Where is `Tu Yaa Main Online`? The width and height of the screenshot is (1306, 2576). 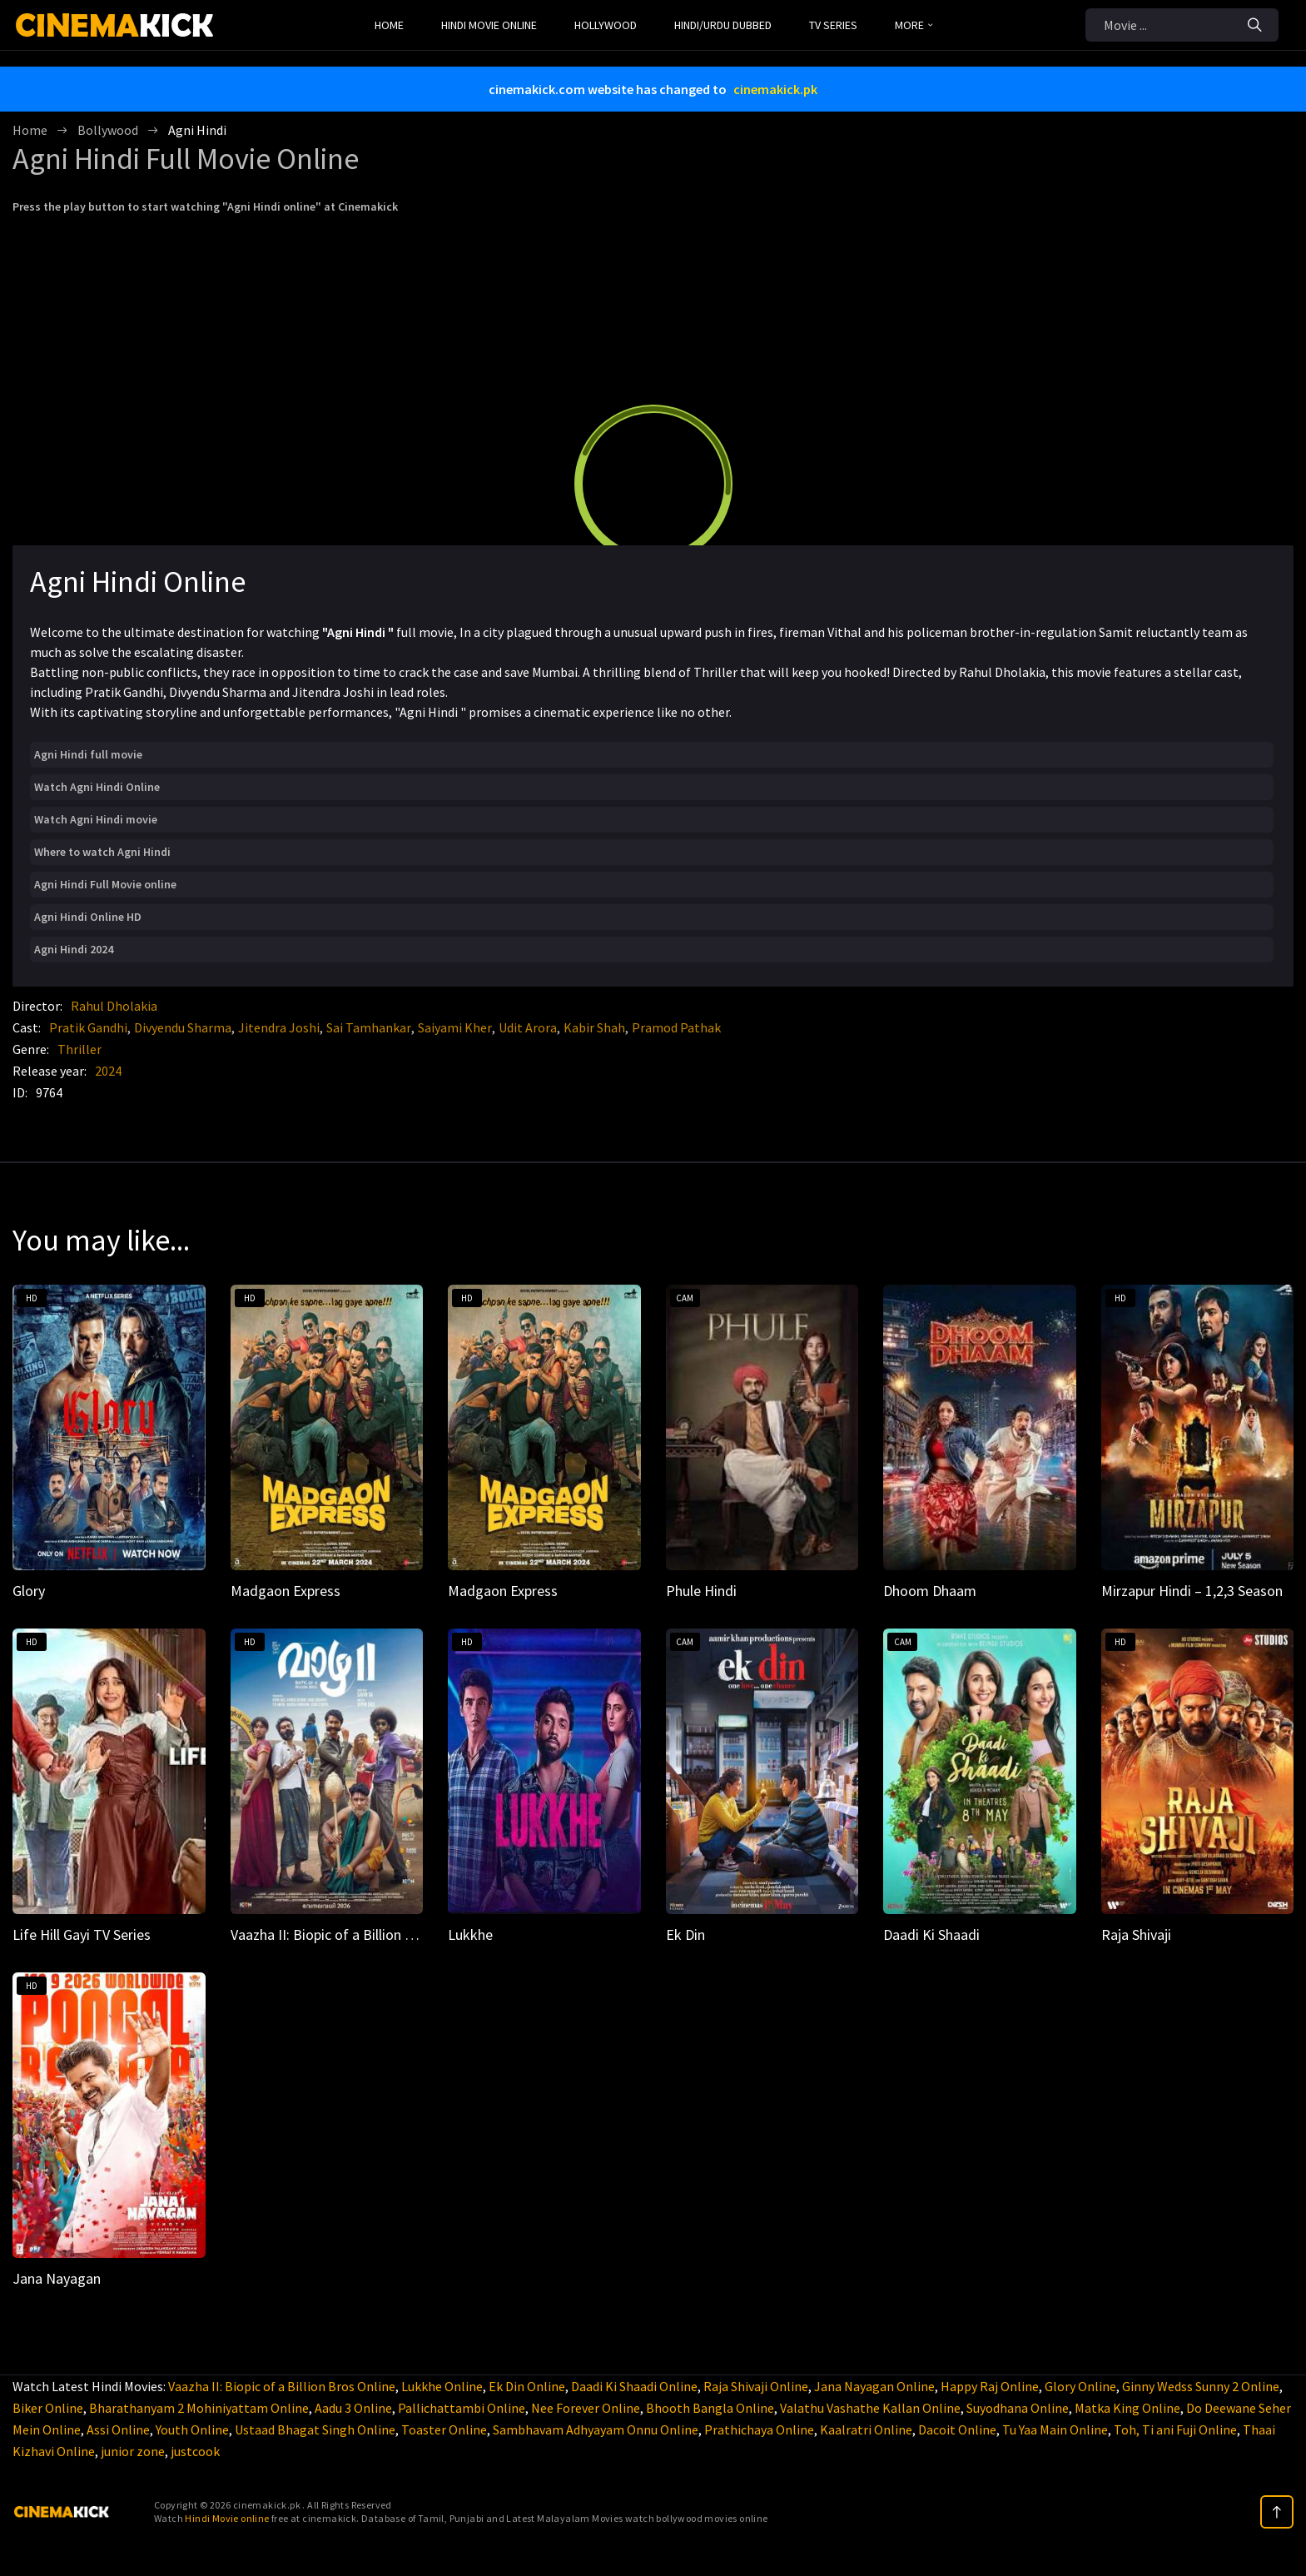 Tu Yaa Main Online is located at coordinates (1055, 2429).